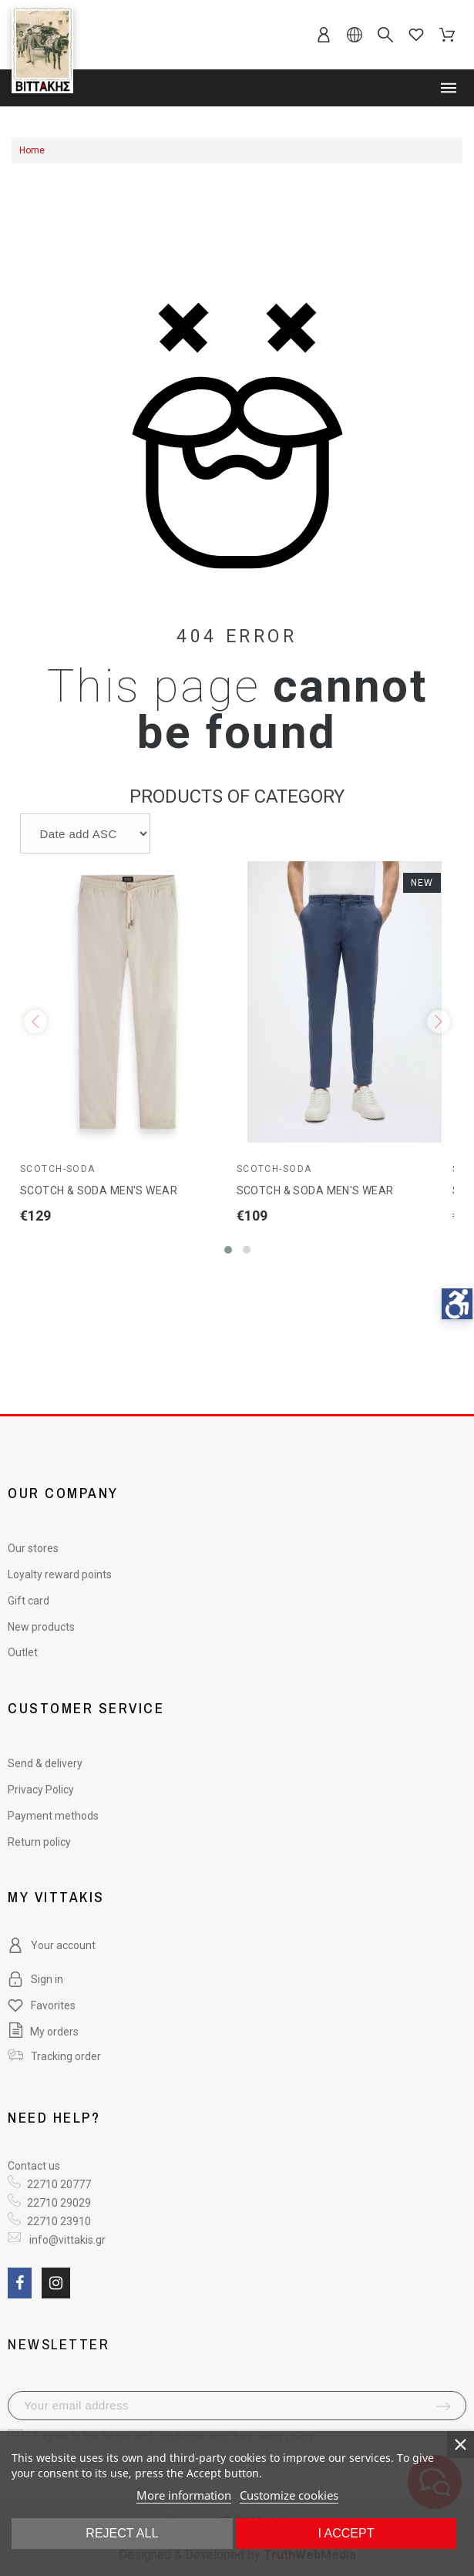  Describe the element at coordinates (28, 1600) in the screenshot. I see `Gift card` at that location.